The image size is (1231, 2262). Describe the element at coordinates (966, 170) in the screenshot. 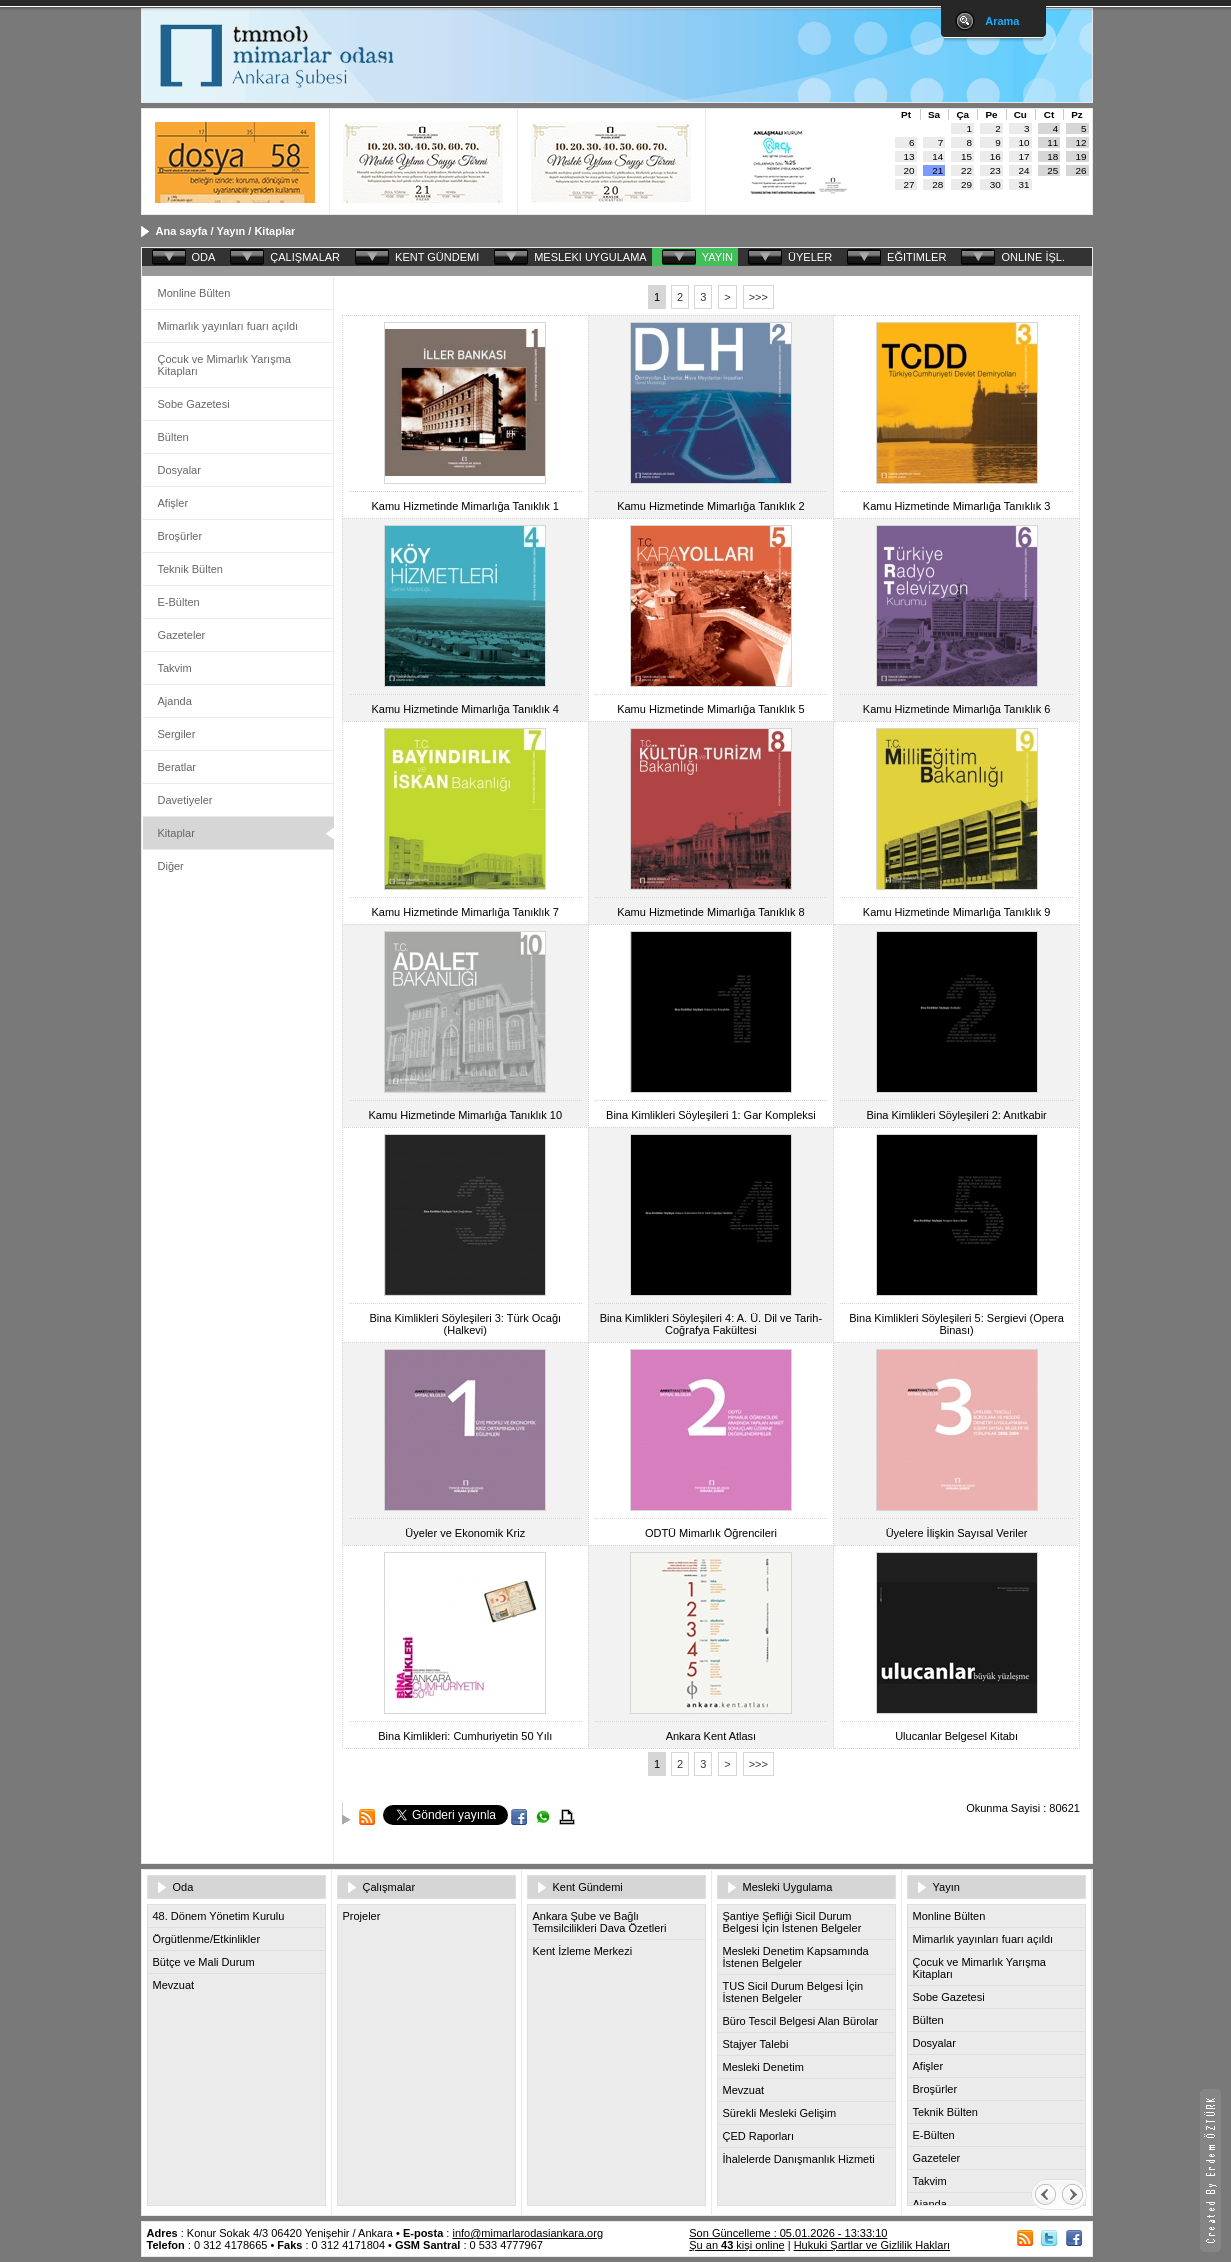

I see `22` at that location.